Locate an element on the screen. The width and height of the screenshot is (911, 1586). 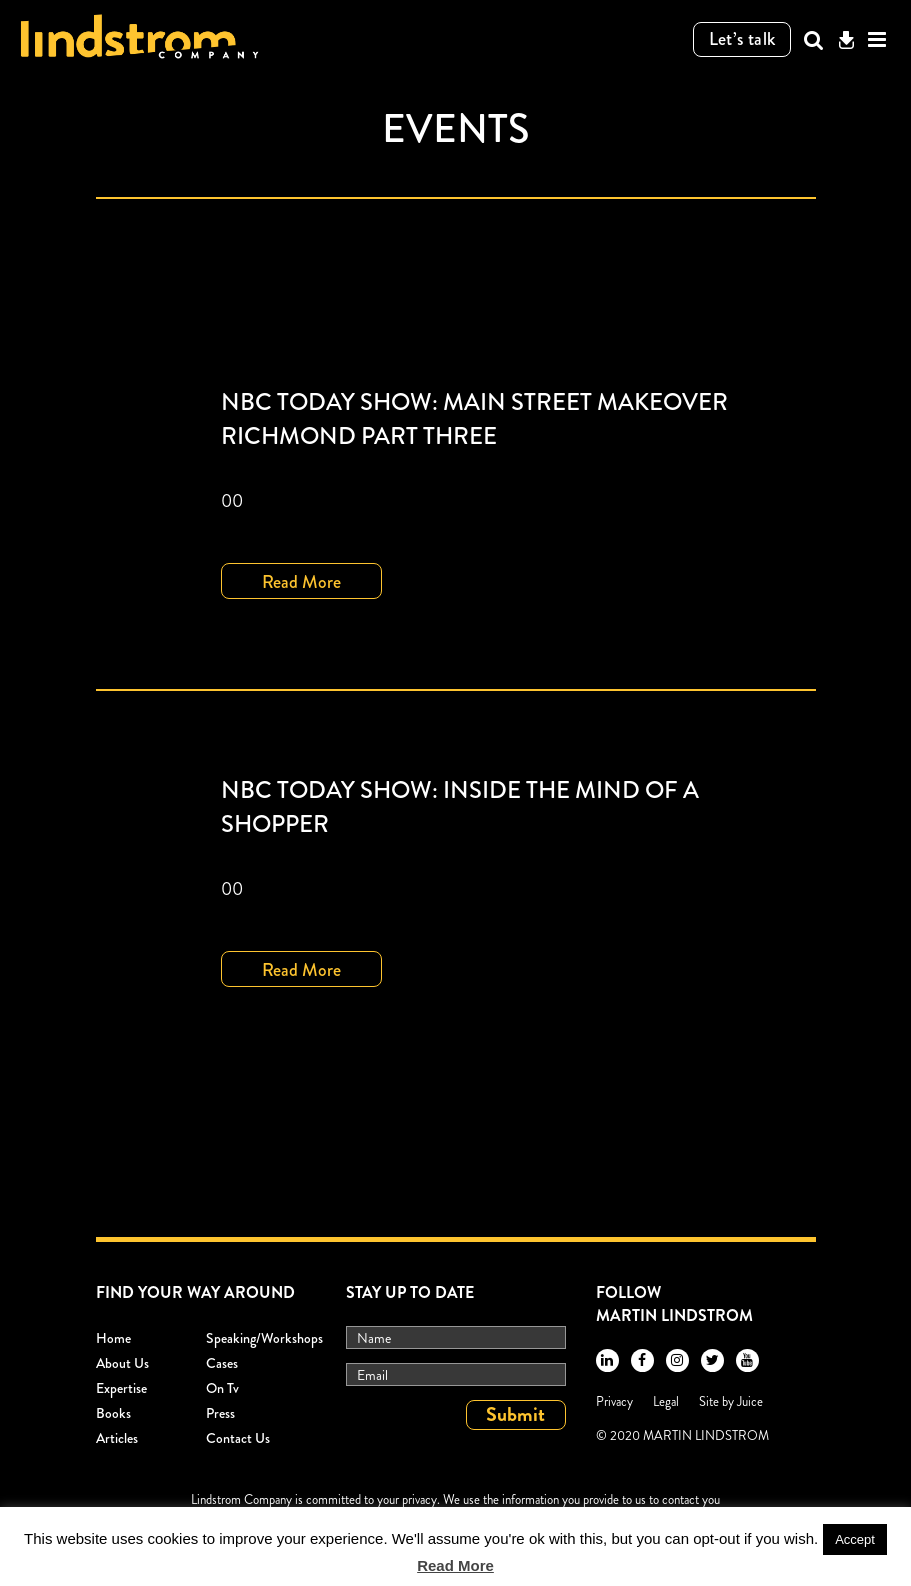
Cases is located at coordinates (222, 1363).